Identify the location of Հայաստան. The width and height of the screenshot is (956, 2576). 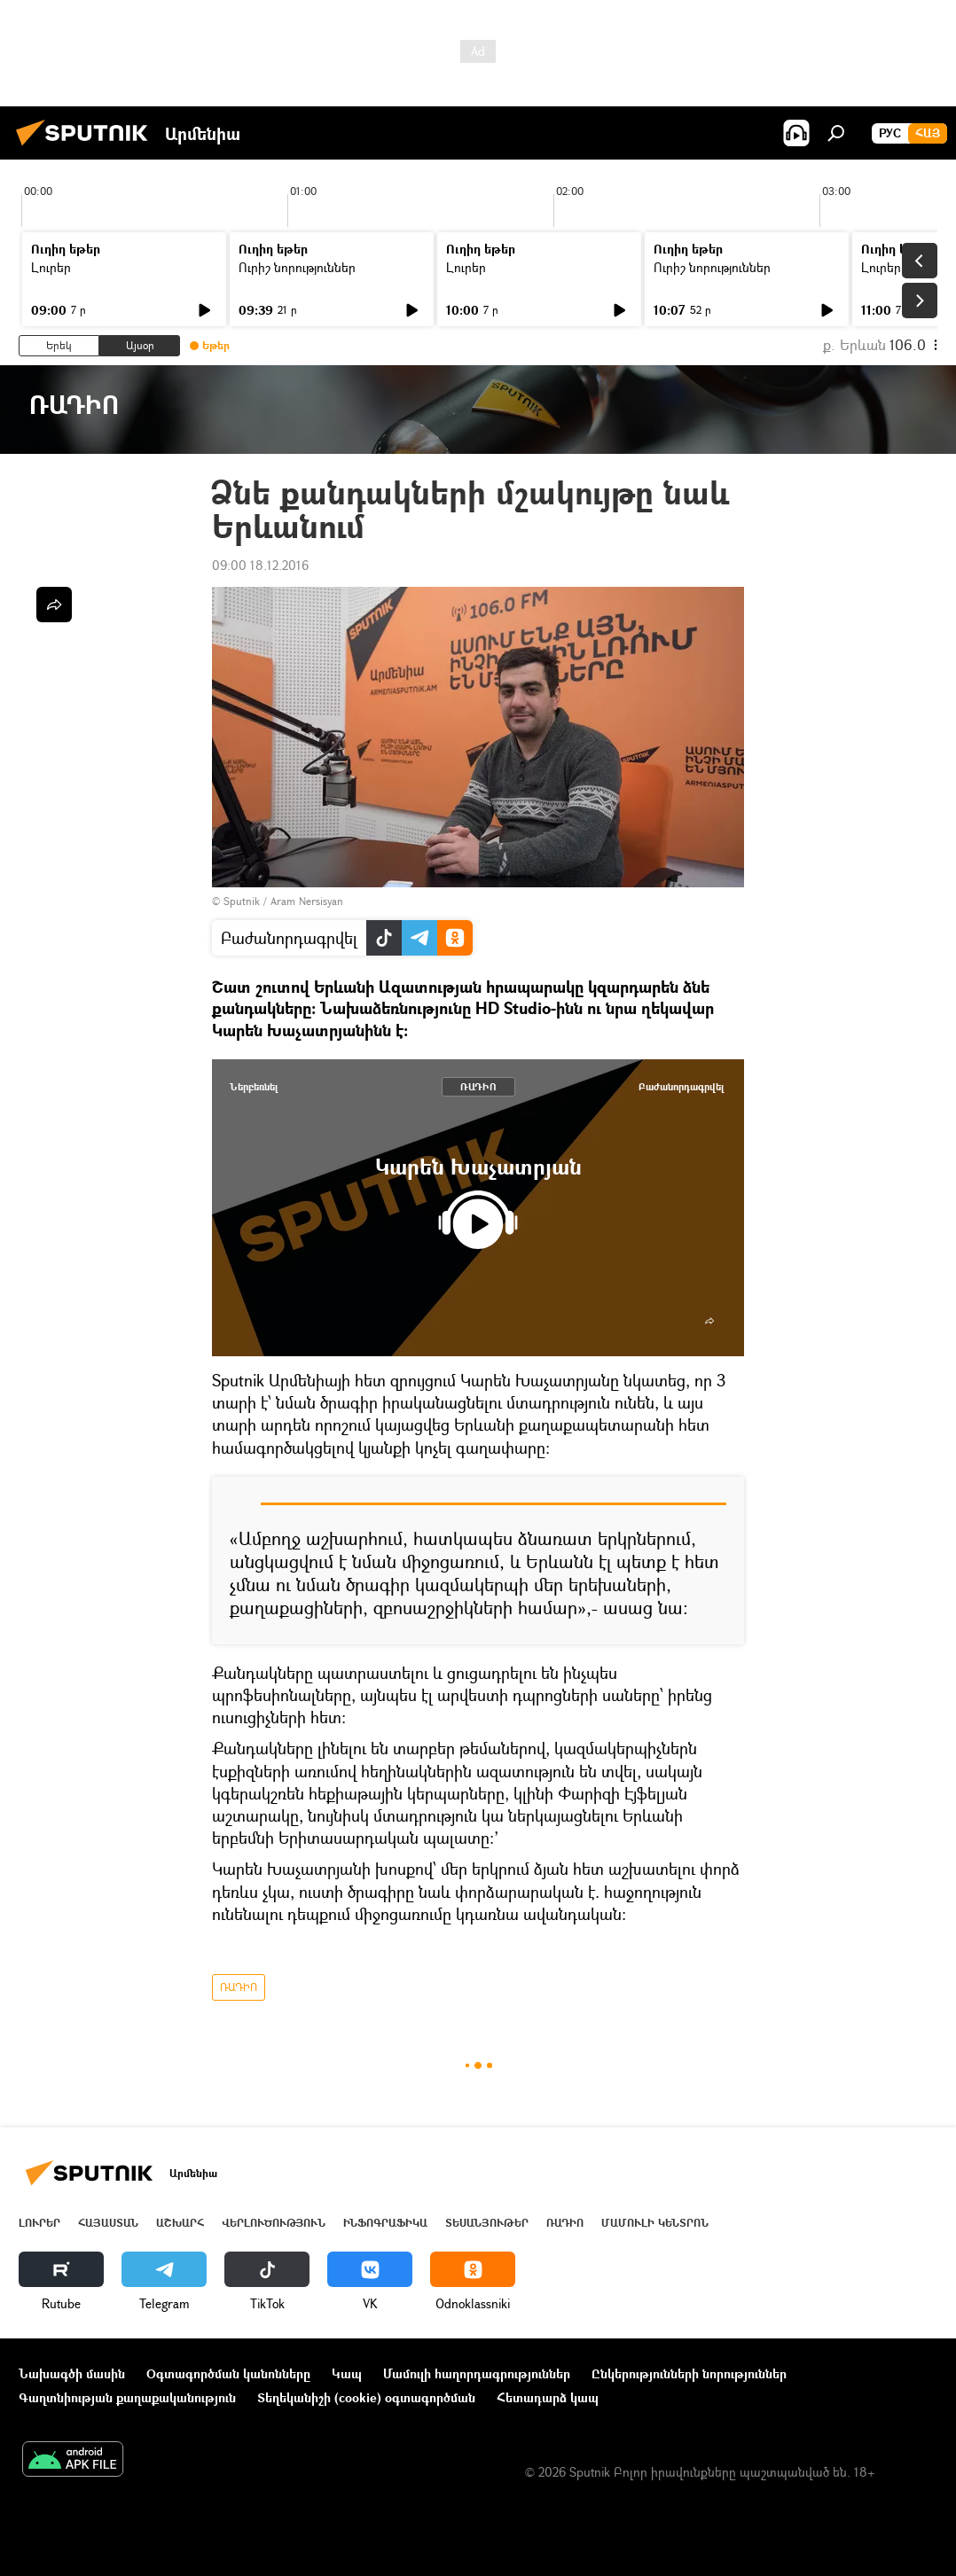
(108, 2222).